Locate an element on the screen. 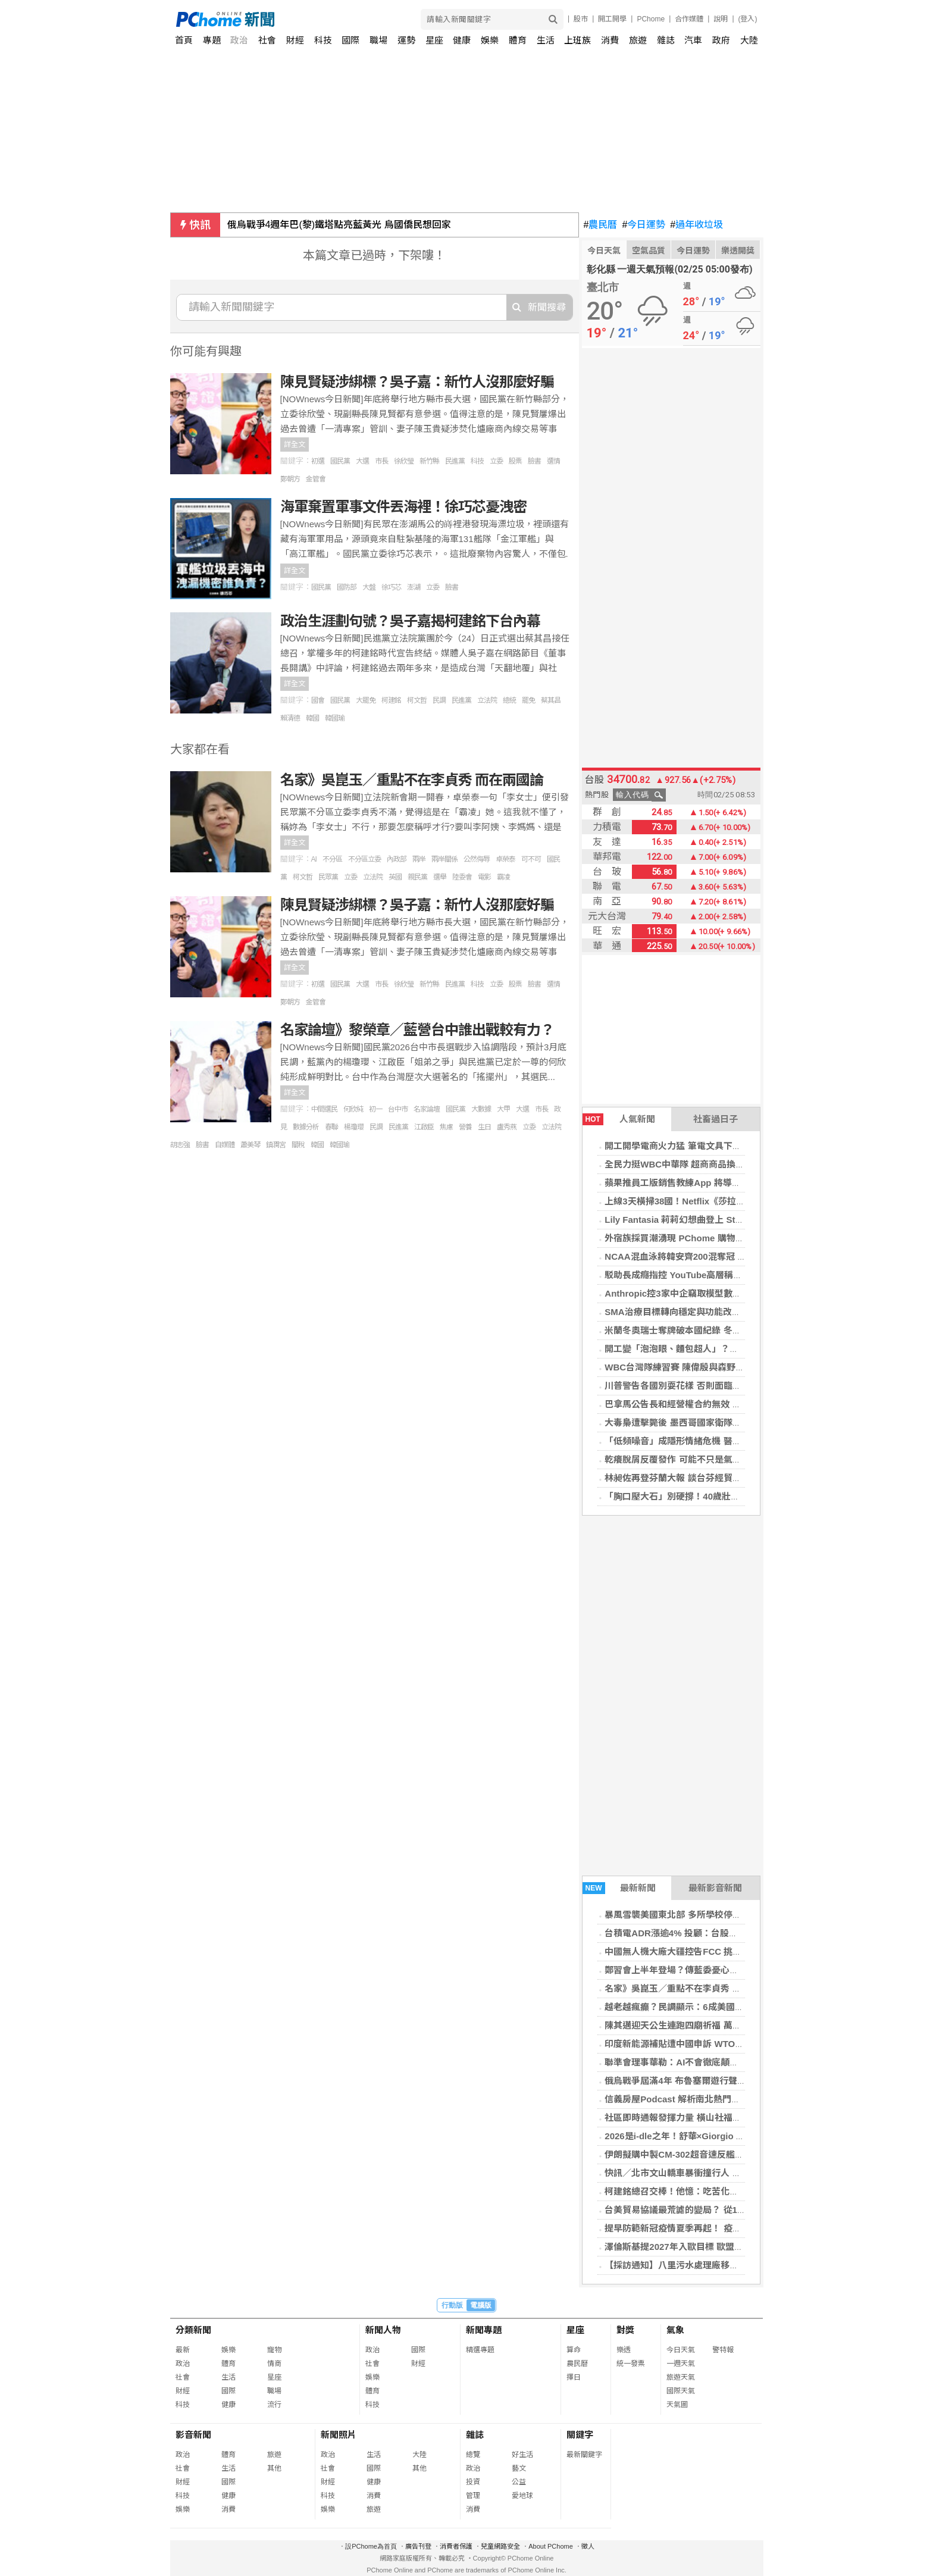 This screenshot has width=933, height=2576. 最新 is located at coordinates (183, 2350).